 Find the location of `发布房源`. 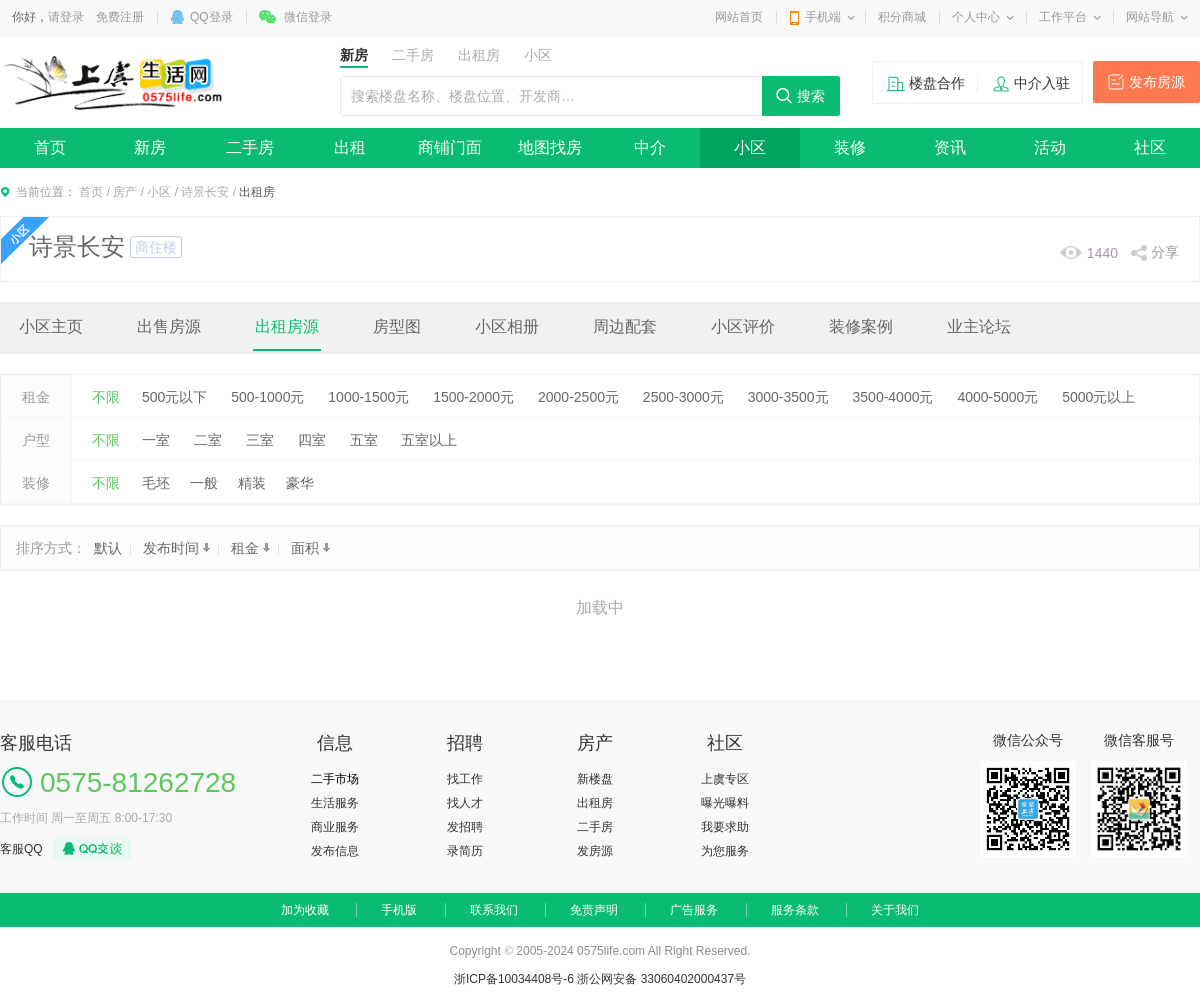

发布房源 is located at coordinates (1157, 82).